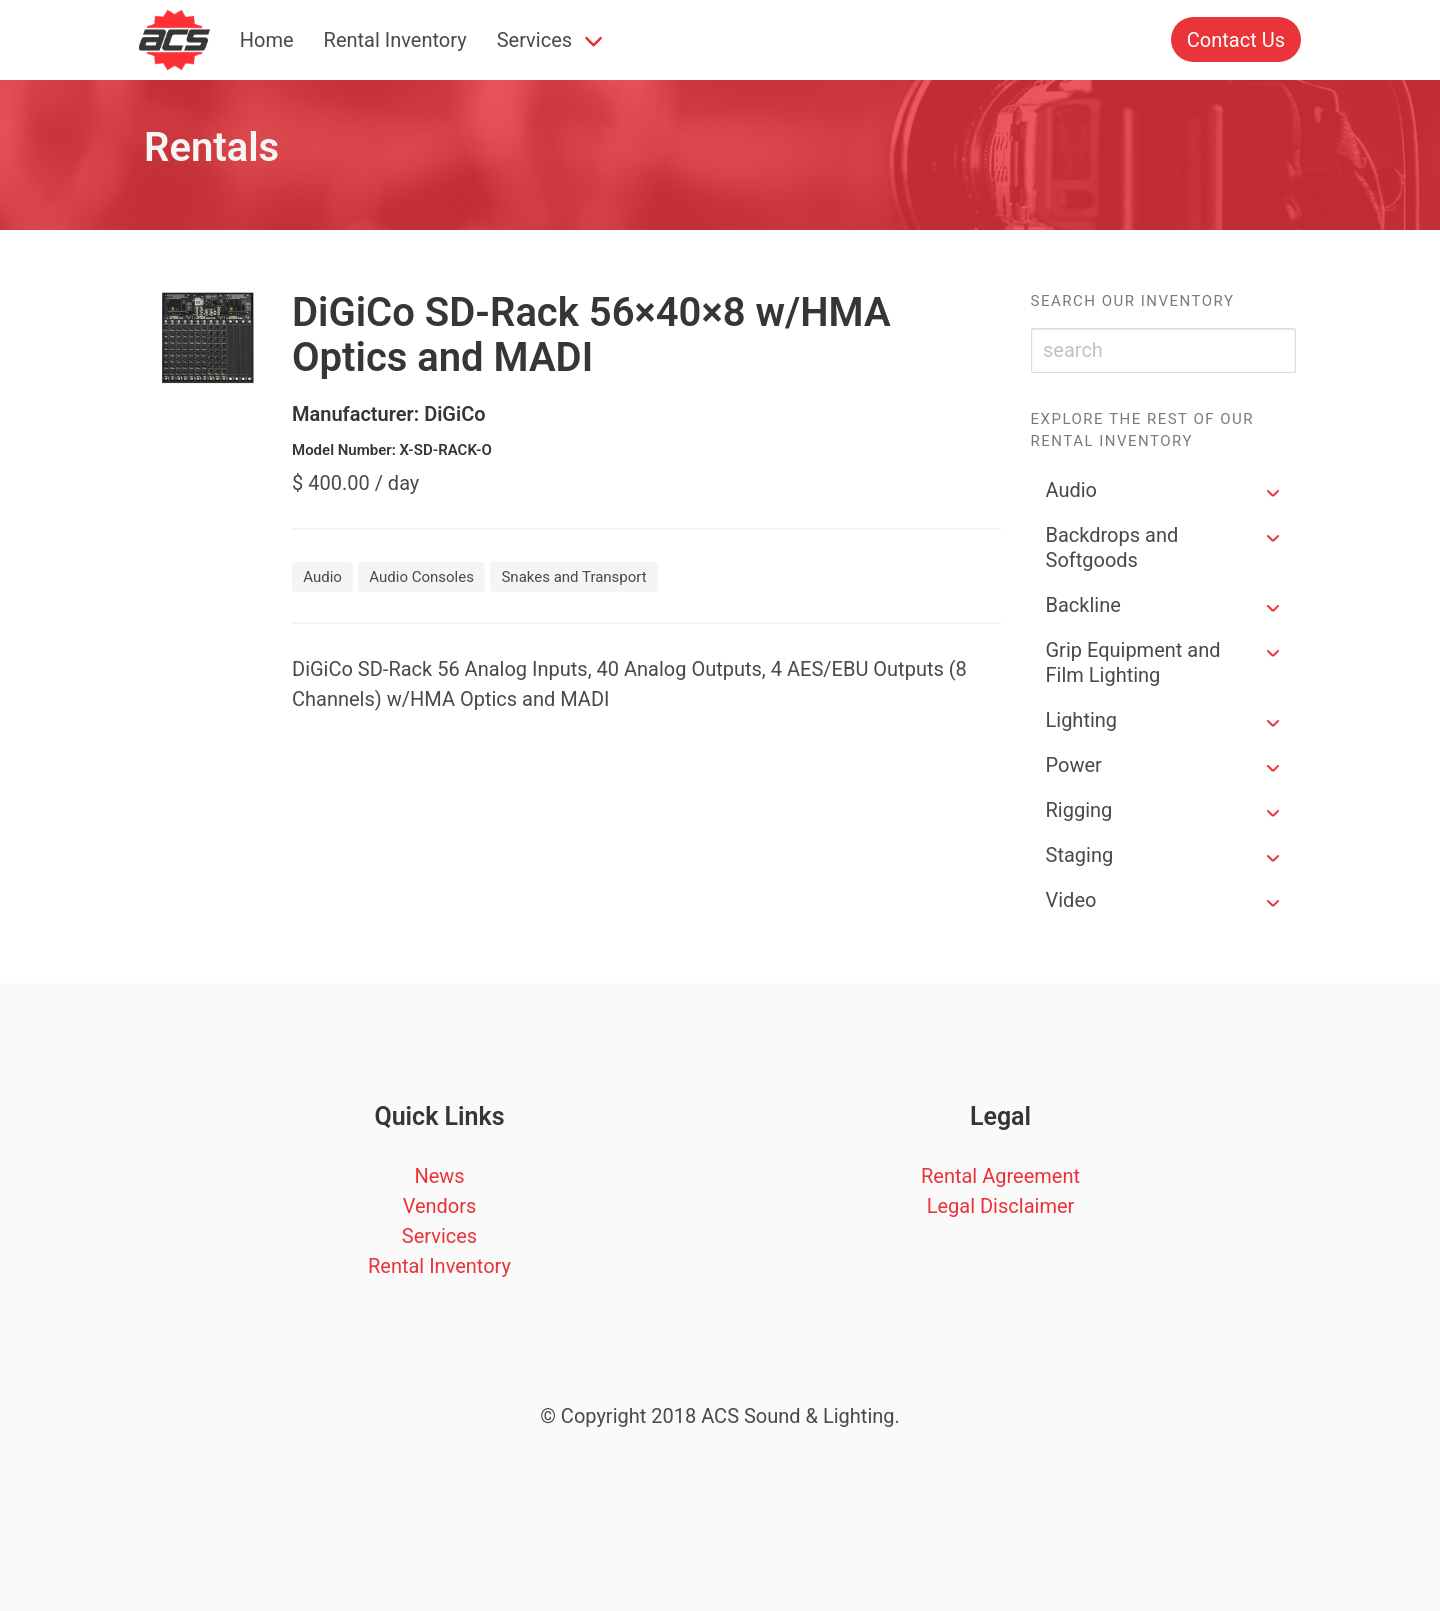 The width and height of the screenshot is (1440, 1611). What do you see at coordinates (1133, 662) in the screenshot?
I see `Grip Equipment and Film Lighting` at bounding box center [1133, 662].